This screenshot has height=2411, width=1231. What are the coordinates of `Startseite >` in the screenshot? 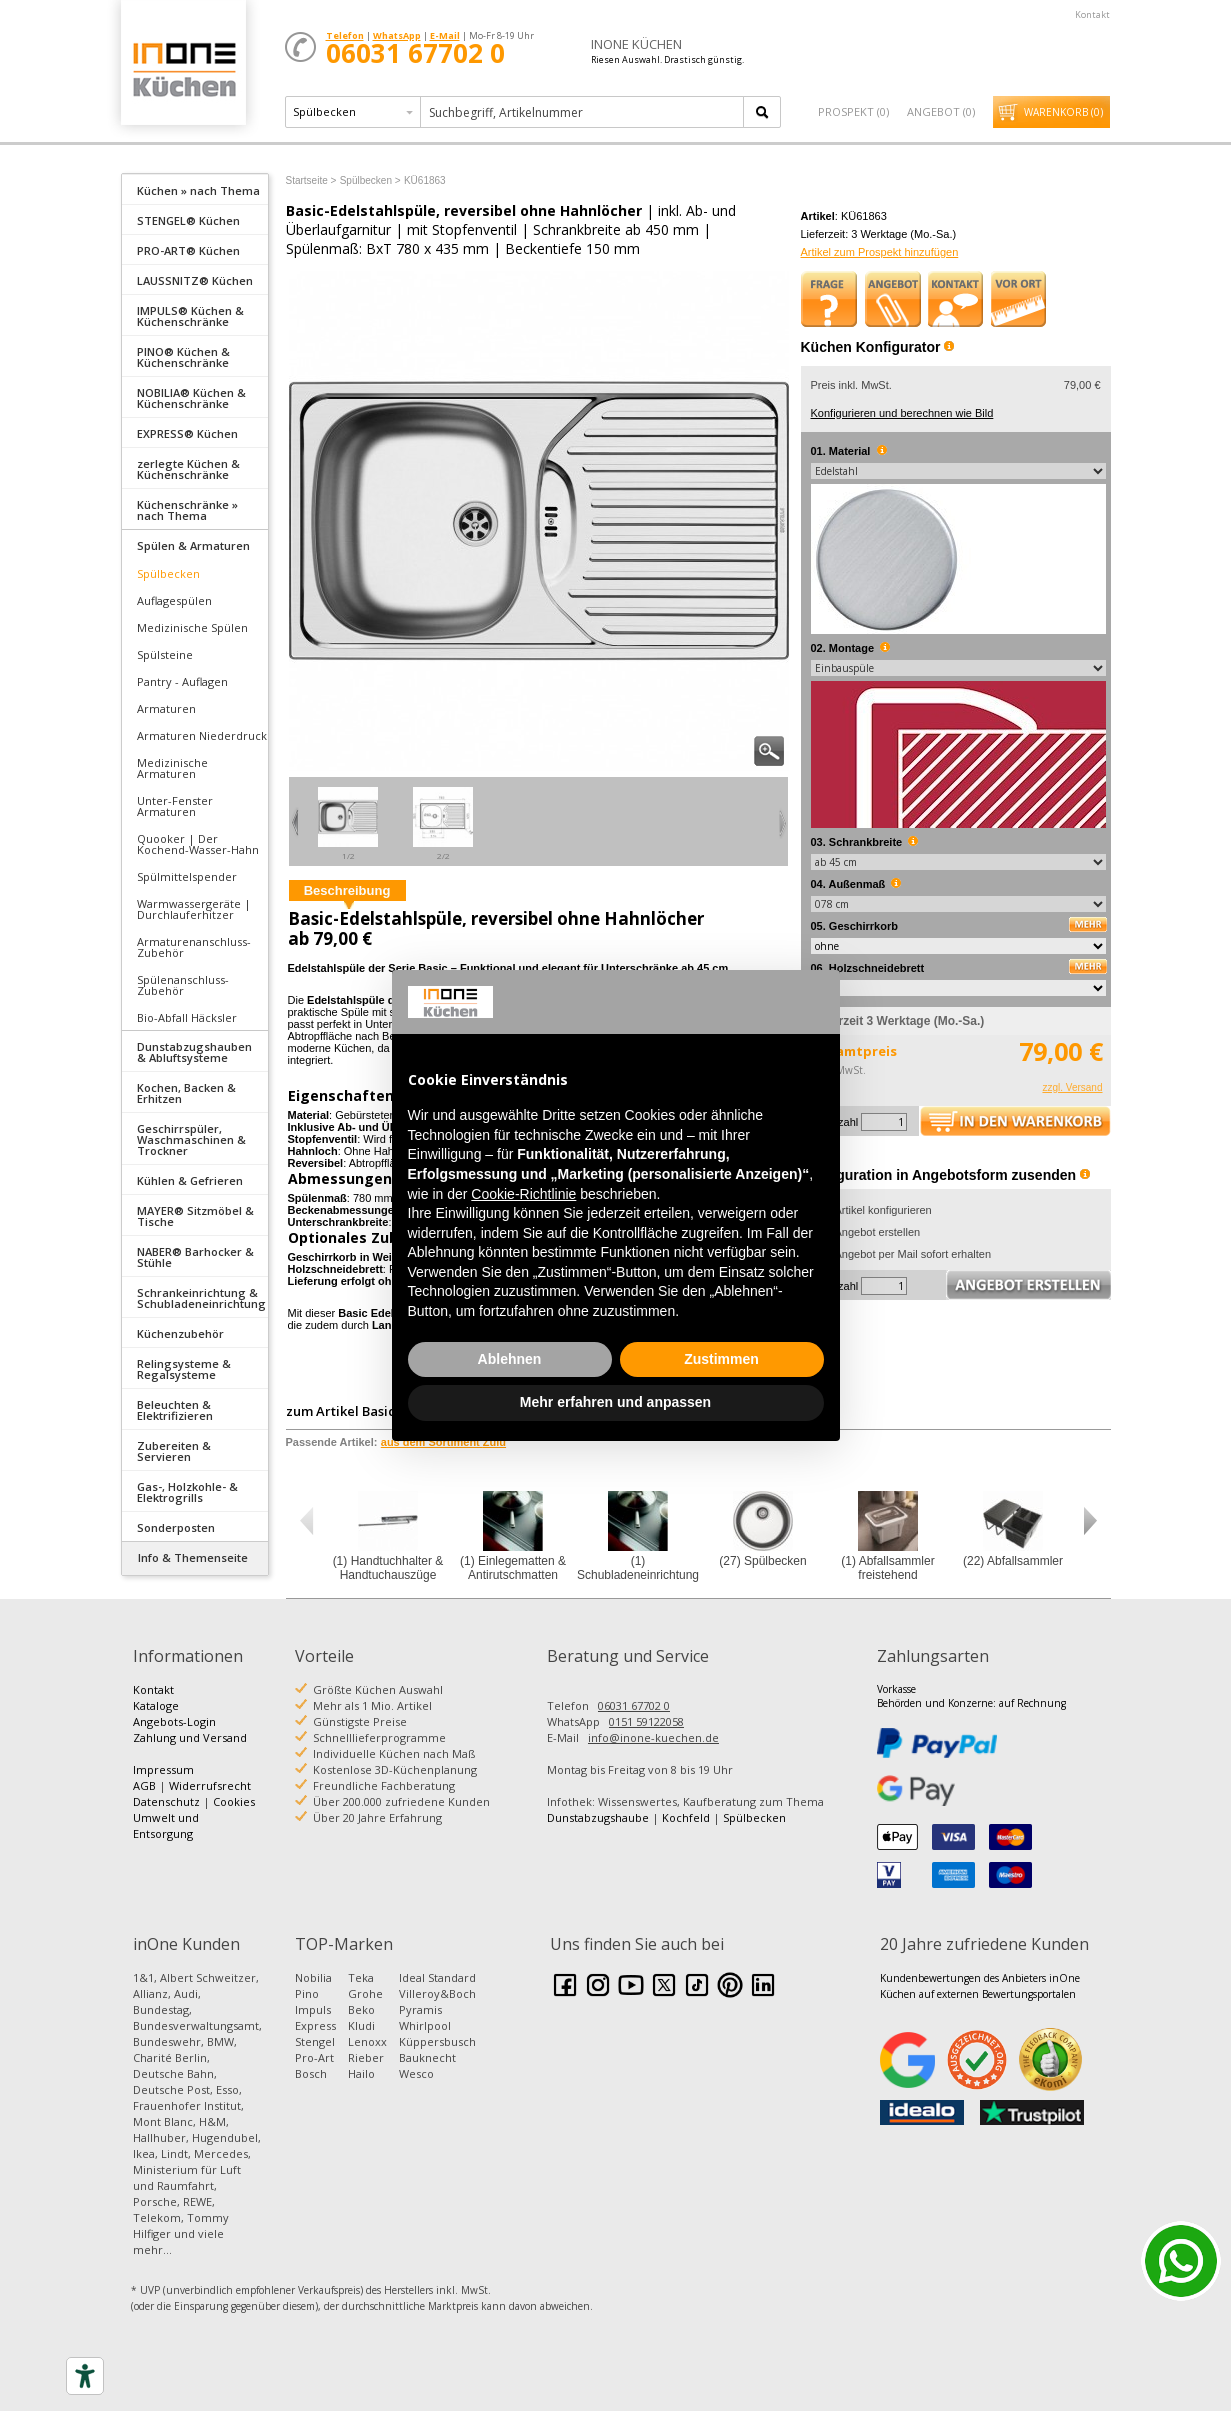 It's located at (311, 180).